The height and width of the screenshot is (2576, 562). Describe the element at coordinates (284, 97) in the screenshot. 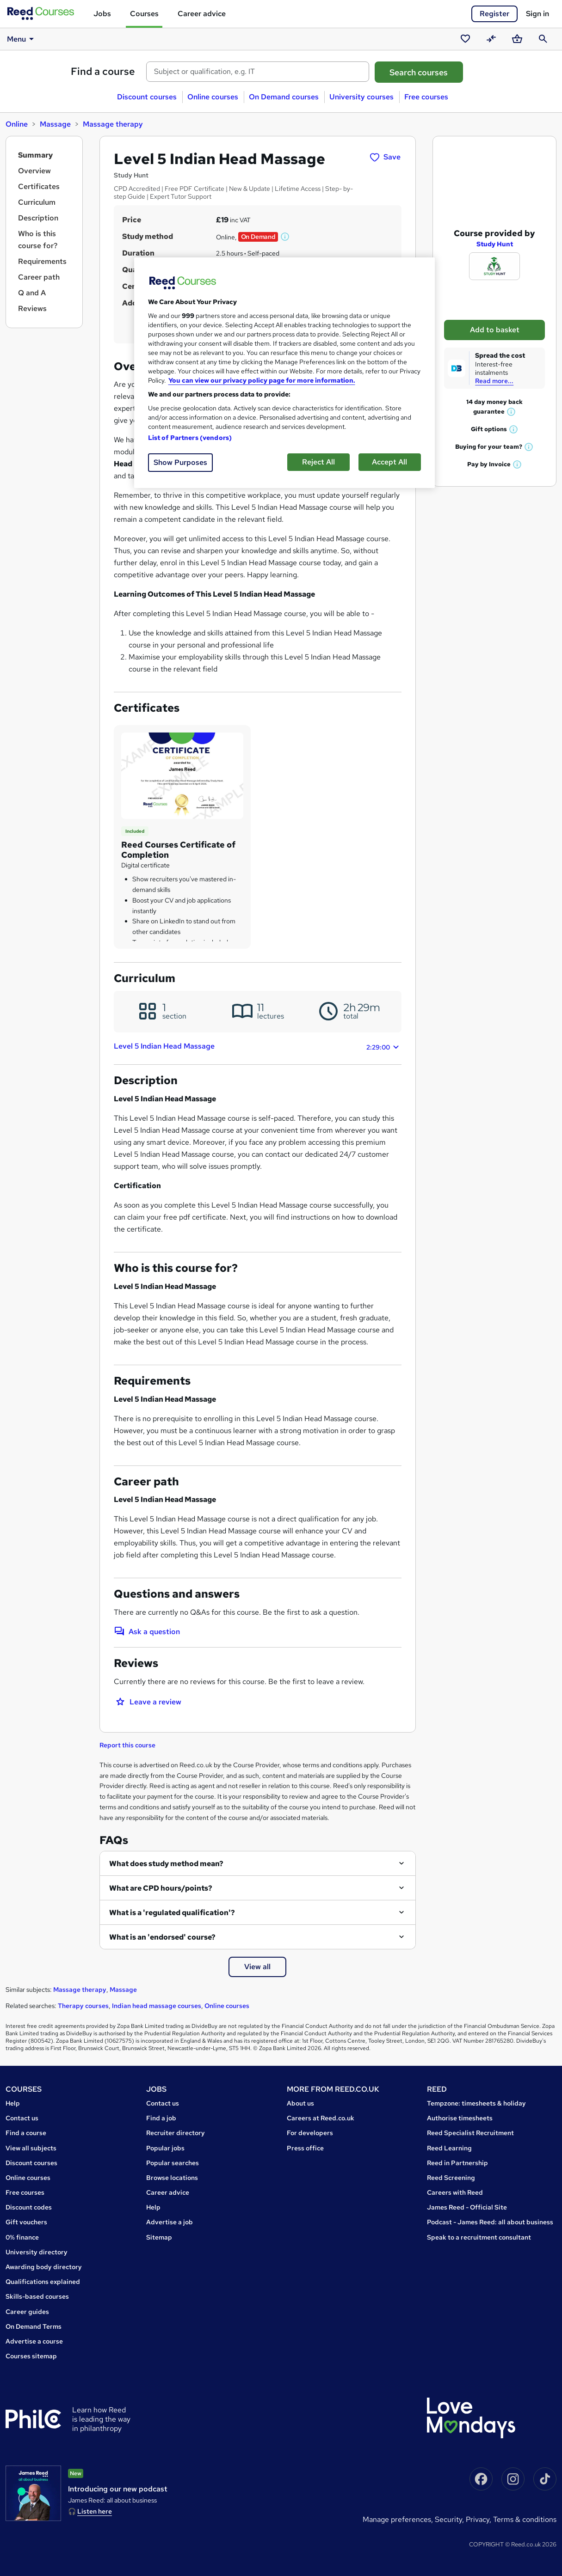

I see `On Demand courses` at that location.